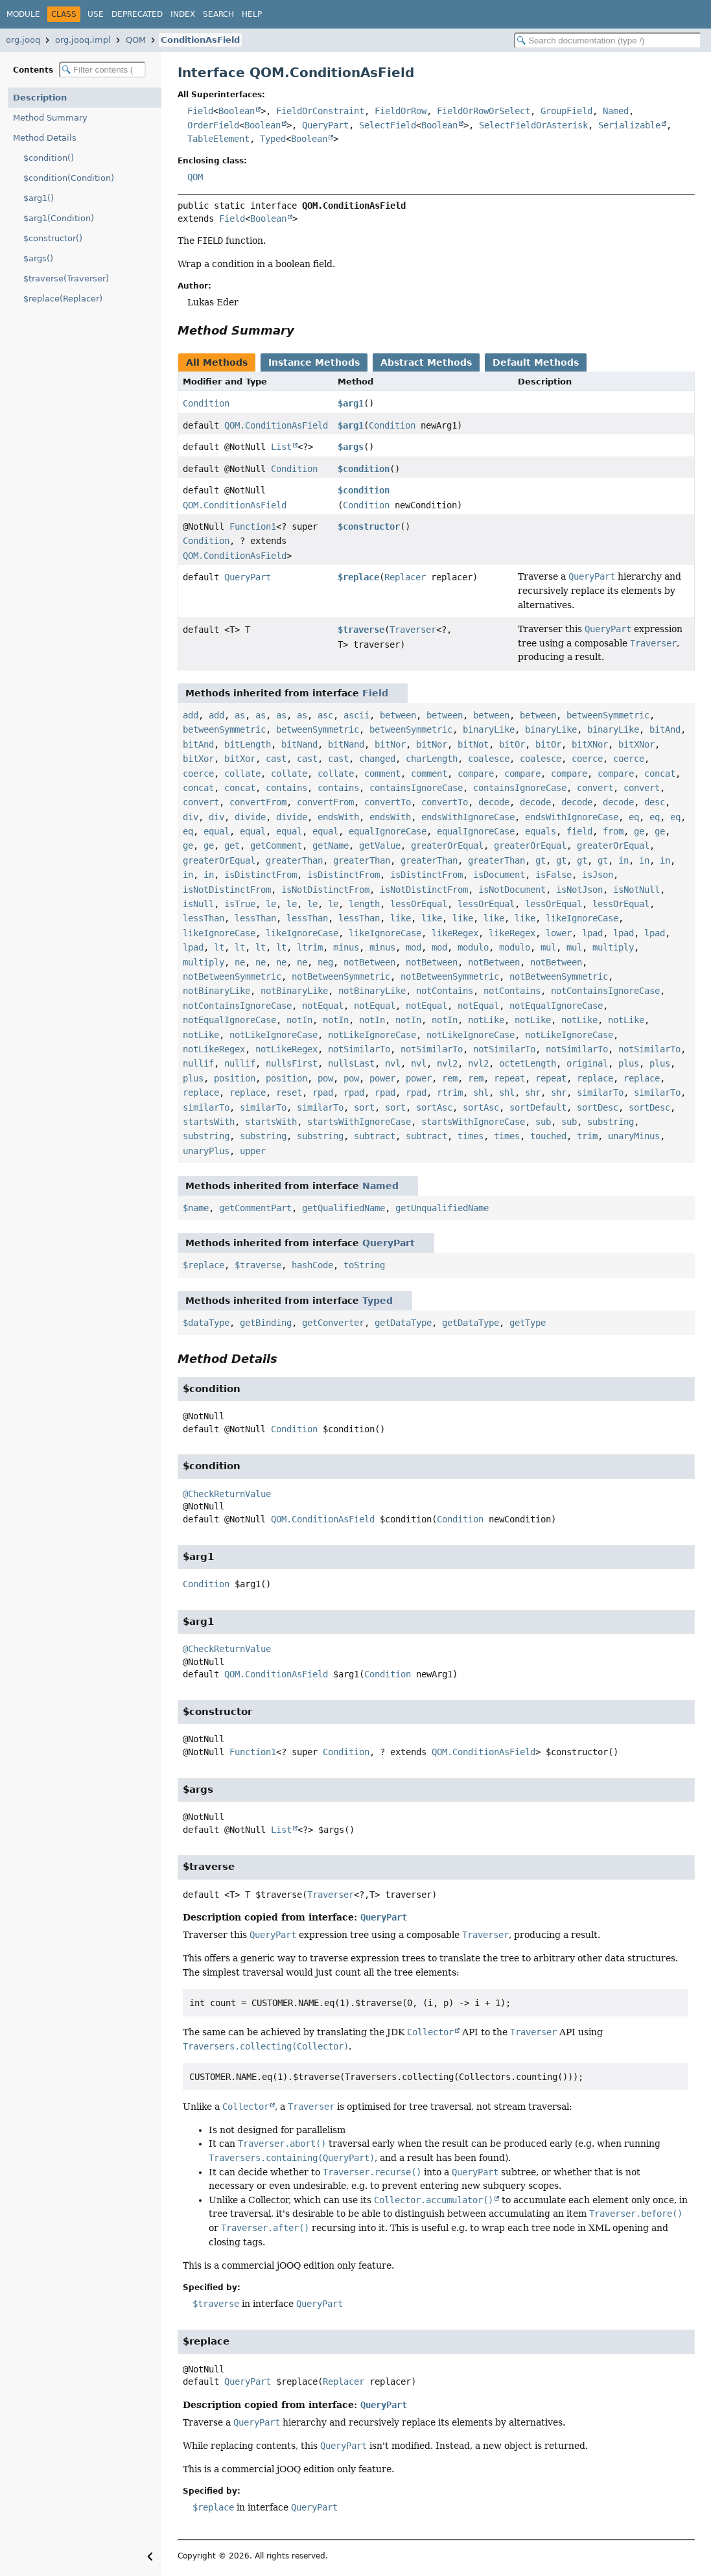 Image resolution: width=711 pixels, height=2576 pixels. I want to click on containsIgnoreCase, so click(416, 788).